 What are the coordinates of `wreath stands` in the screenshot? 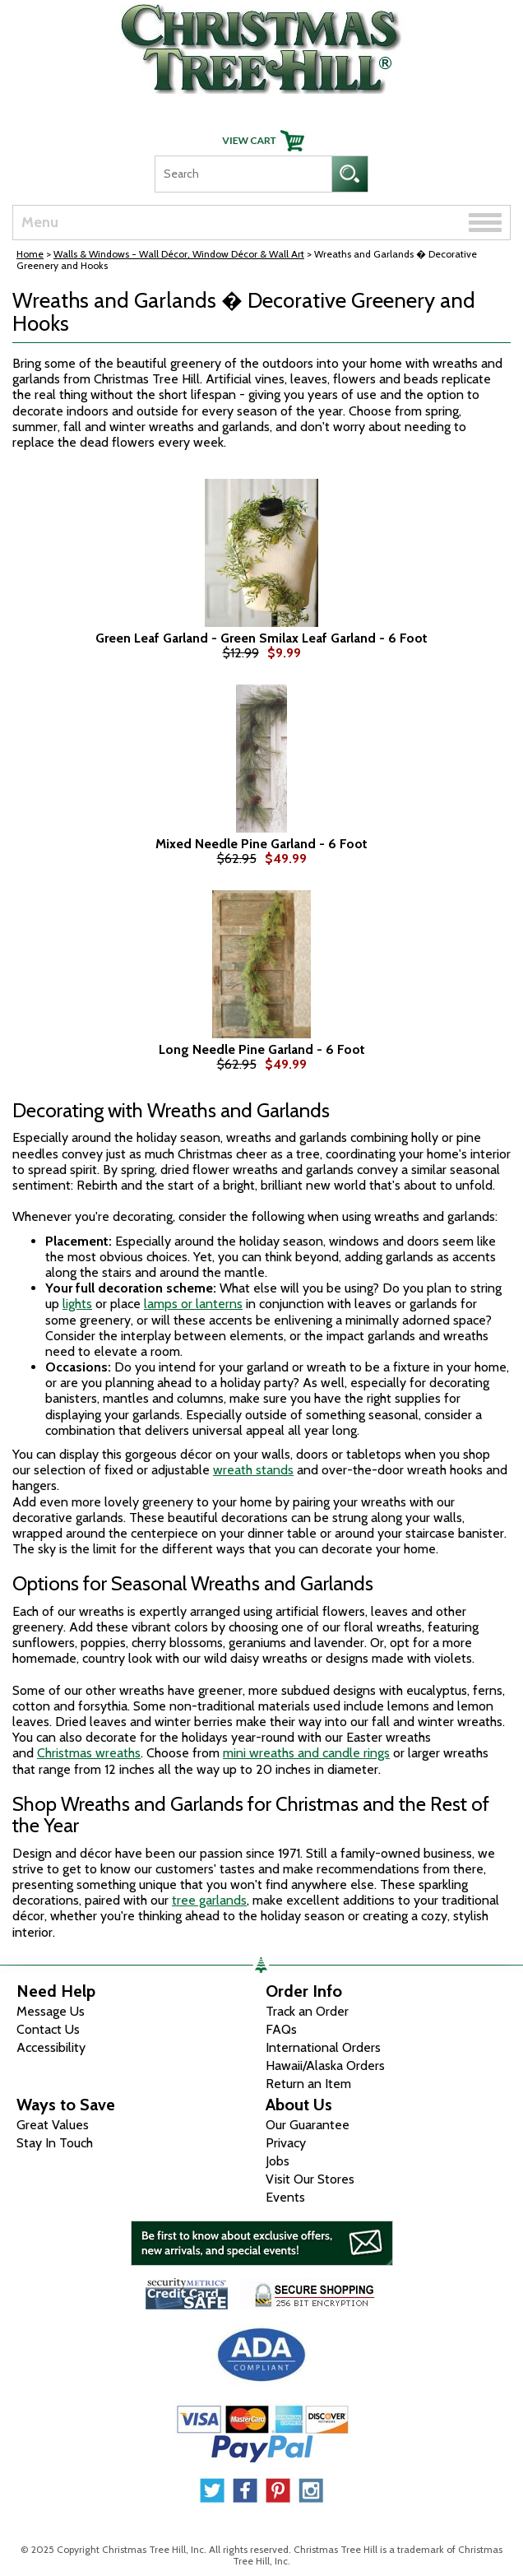 It's located at (253, 1470).